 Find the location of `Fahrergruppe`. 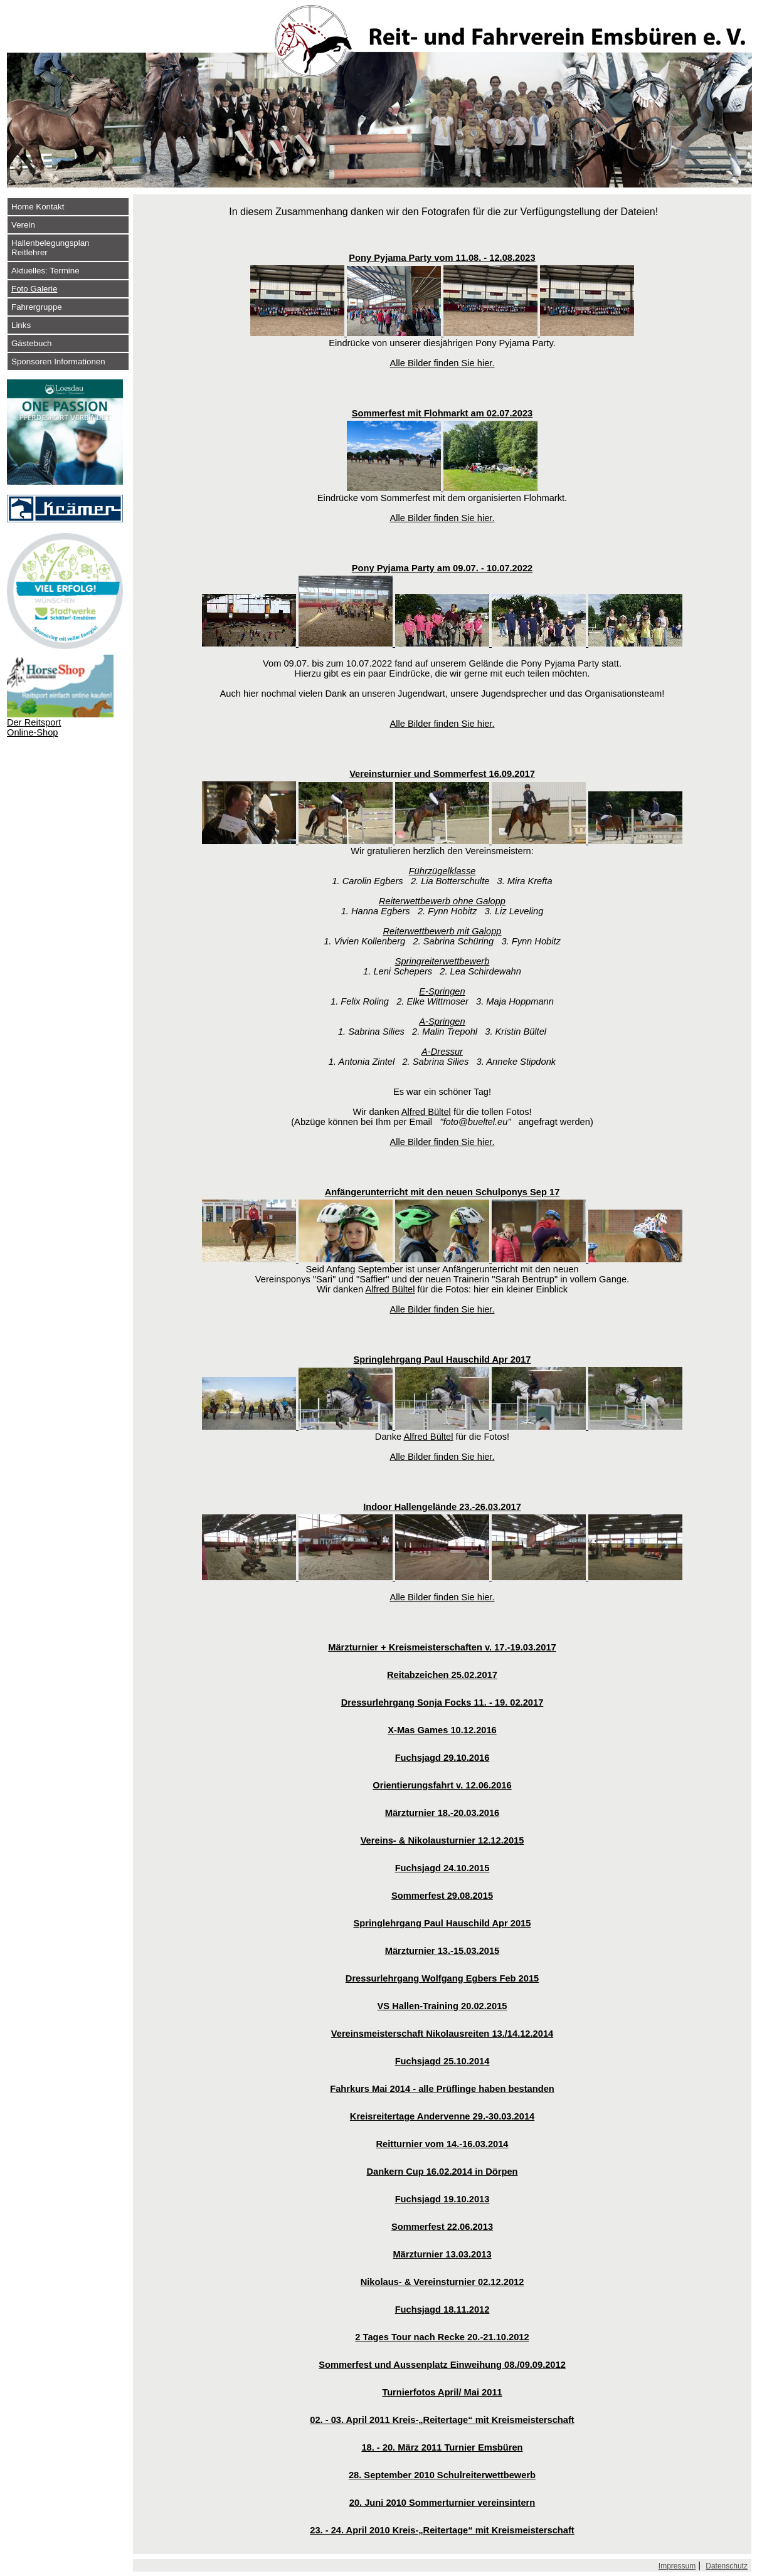

Fahrergruppe is located at coordinates (36, 307).